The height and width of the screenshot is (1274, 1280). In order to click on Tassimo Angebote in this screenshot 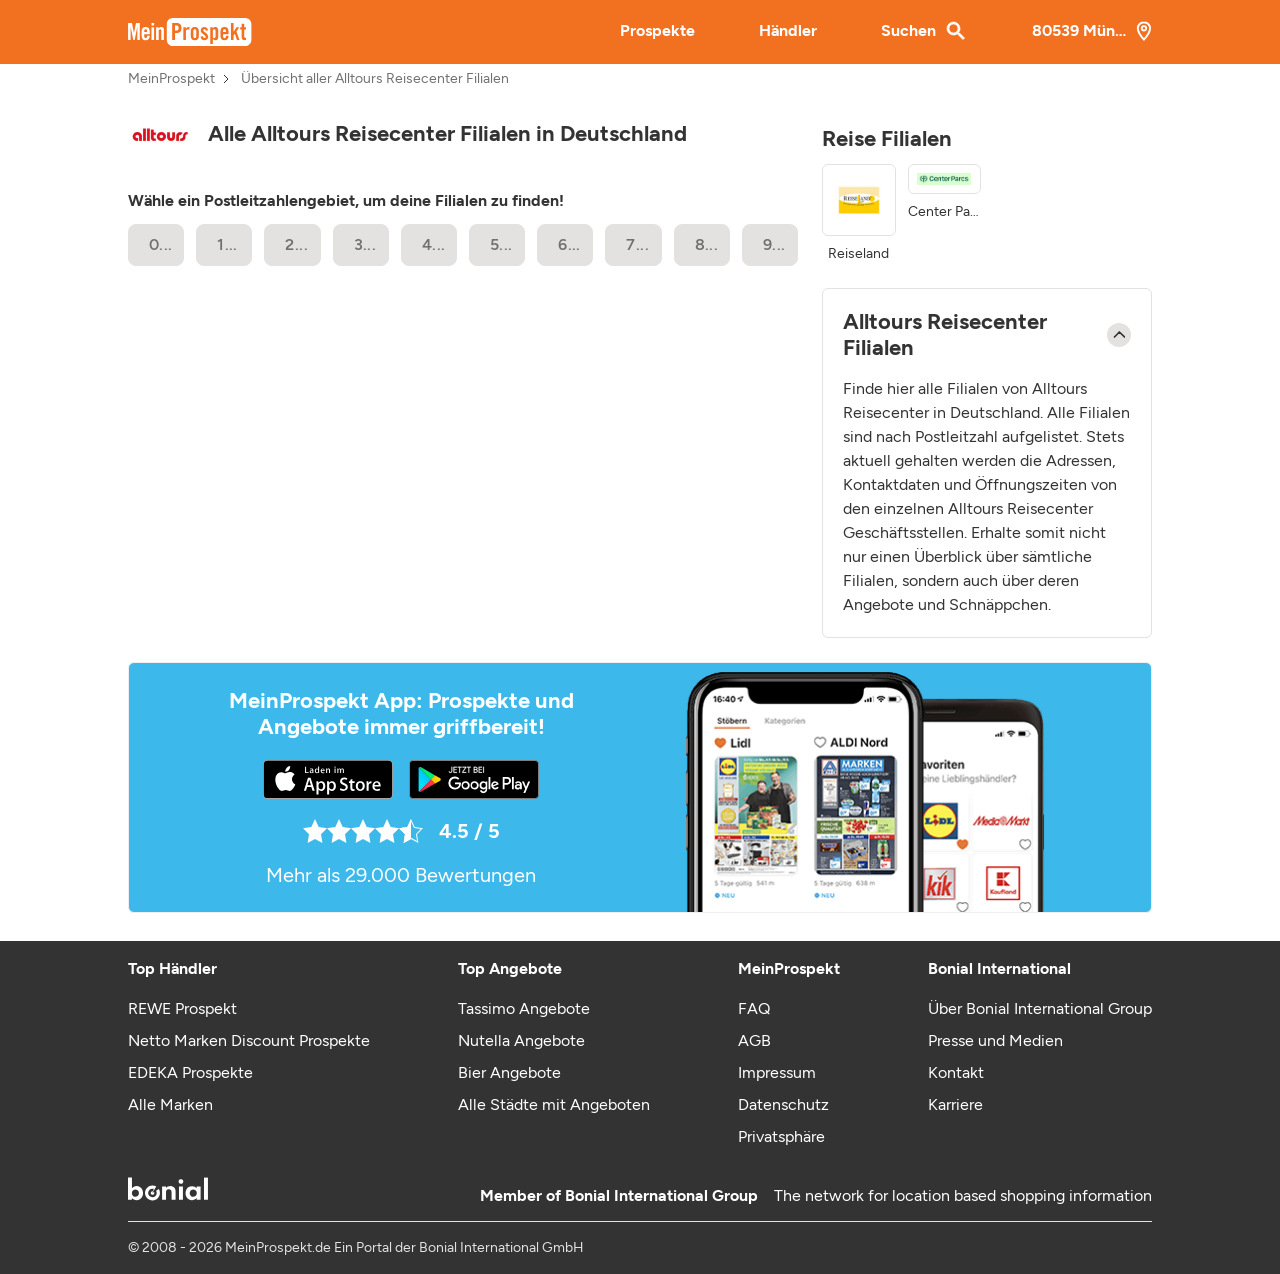, I will do `click(524, 1008)`.